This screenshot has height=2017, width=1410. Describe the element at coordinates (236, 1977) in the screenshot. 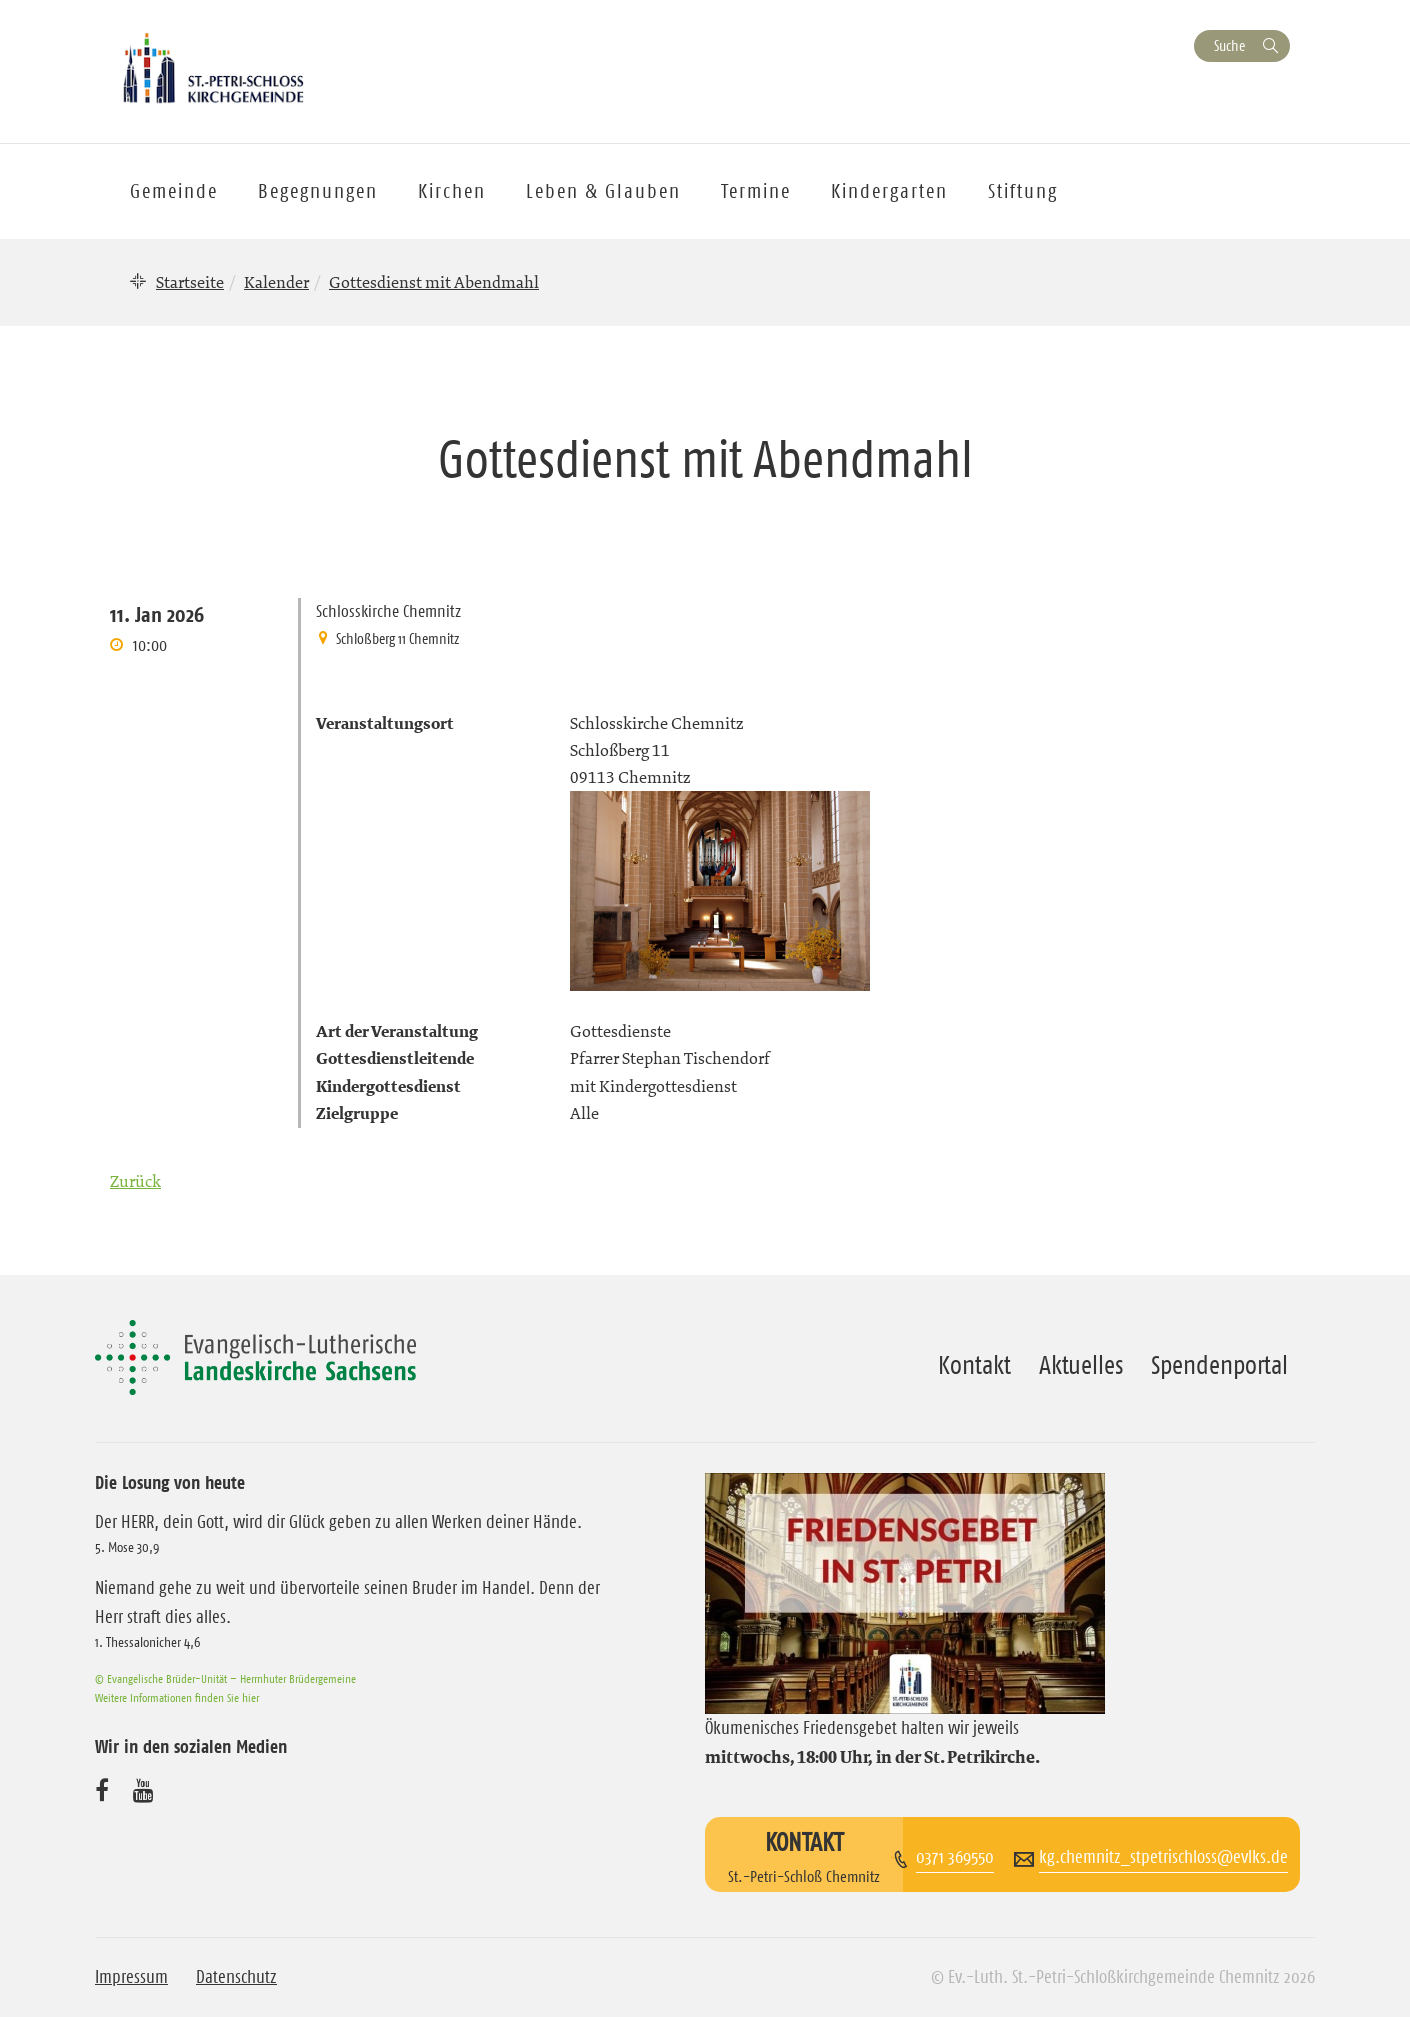

I see `Datenschutz` at that location.